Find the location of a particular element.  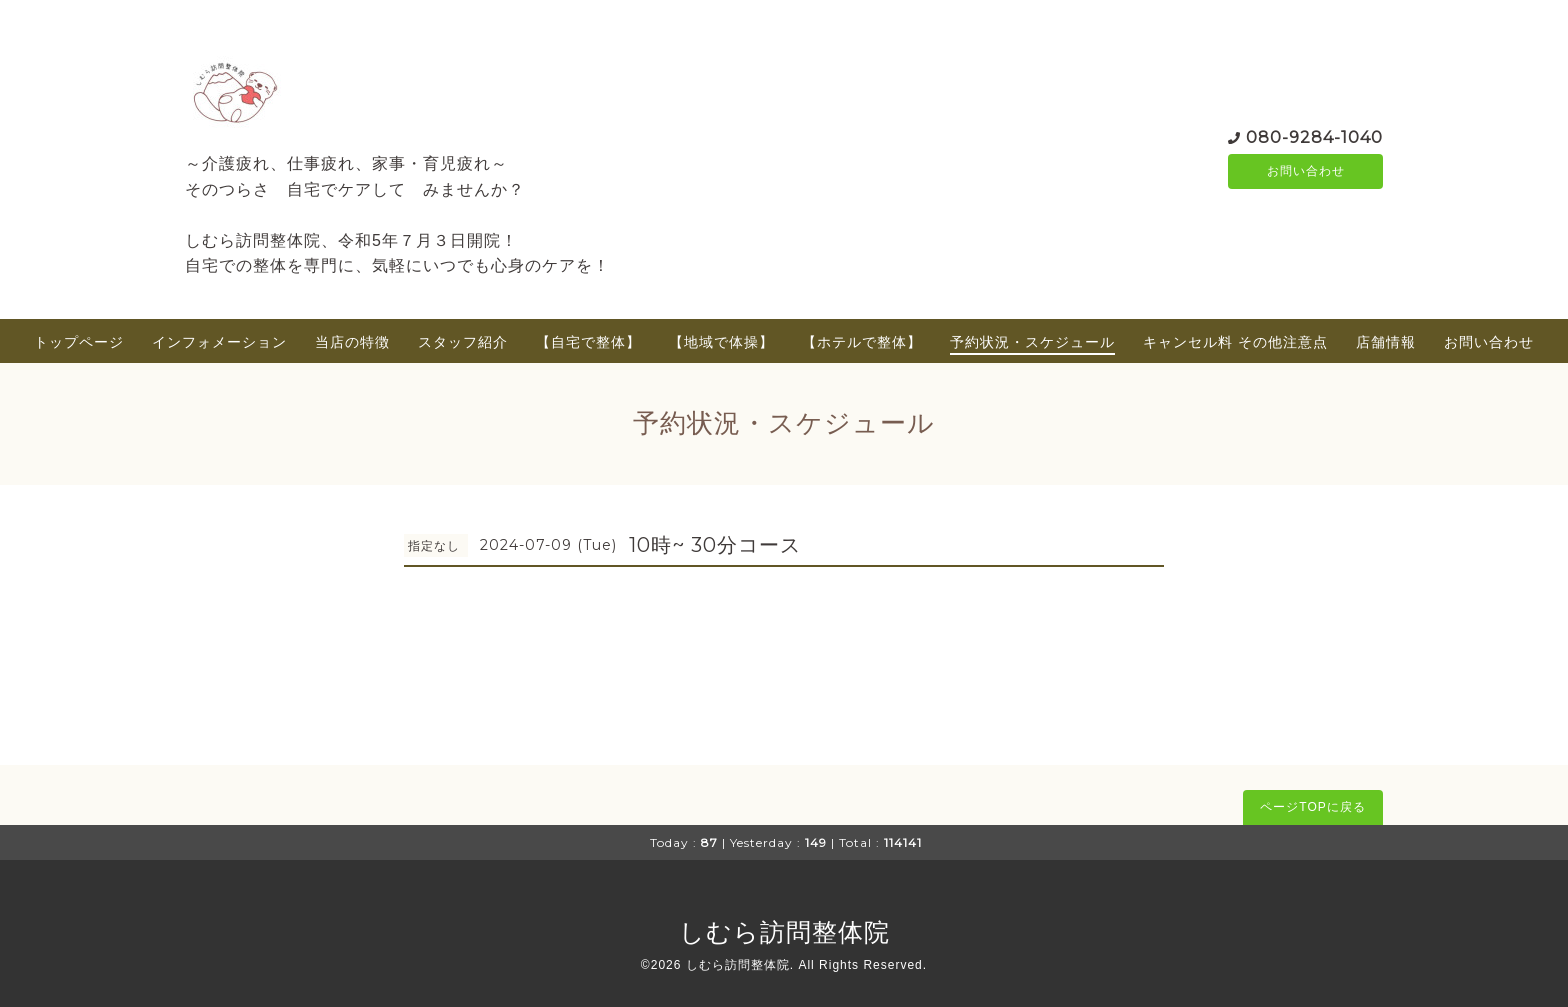

スタッフ紹介 is located at coordinates (463, 342).